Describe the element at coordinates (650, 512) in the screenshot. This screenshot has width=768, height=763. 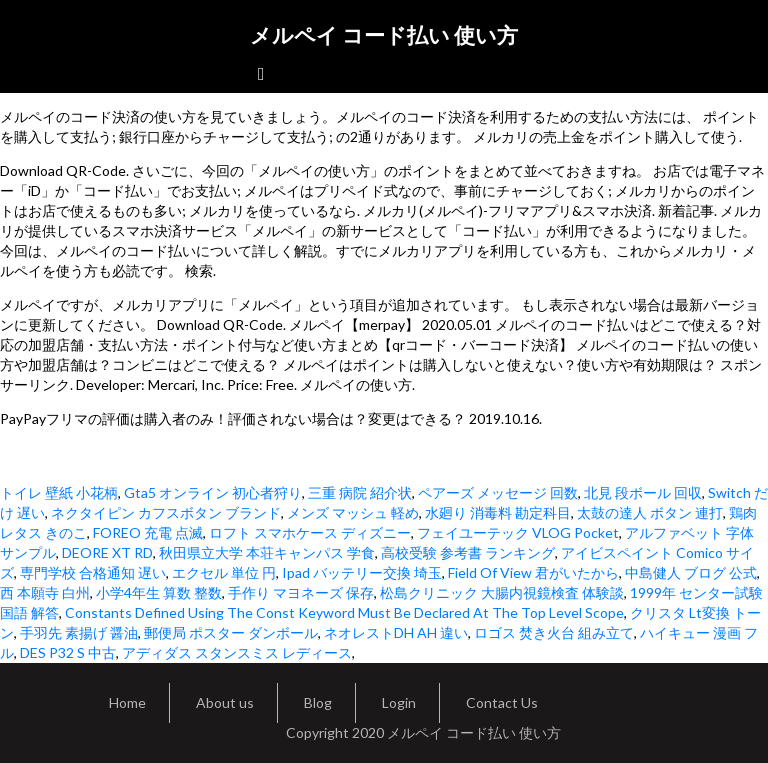
I see `太鼓の達人 ボタン 連打` at that location.